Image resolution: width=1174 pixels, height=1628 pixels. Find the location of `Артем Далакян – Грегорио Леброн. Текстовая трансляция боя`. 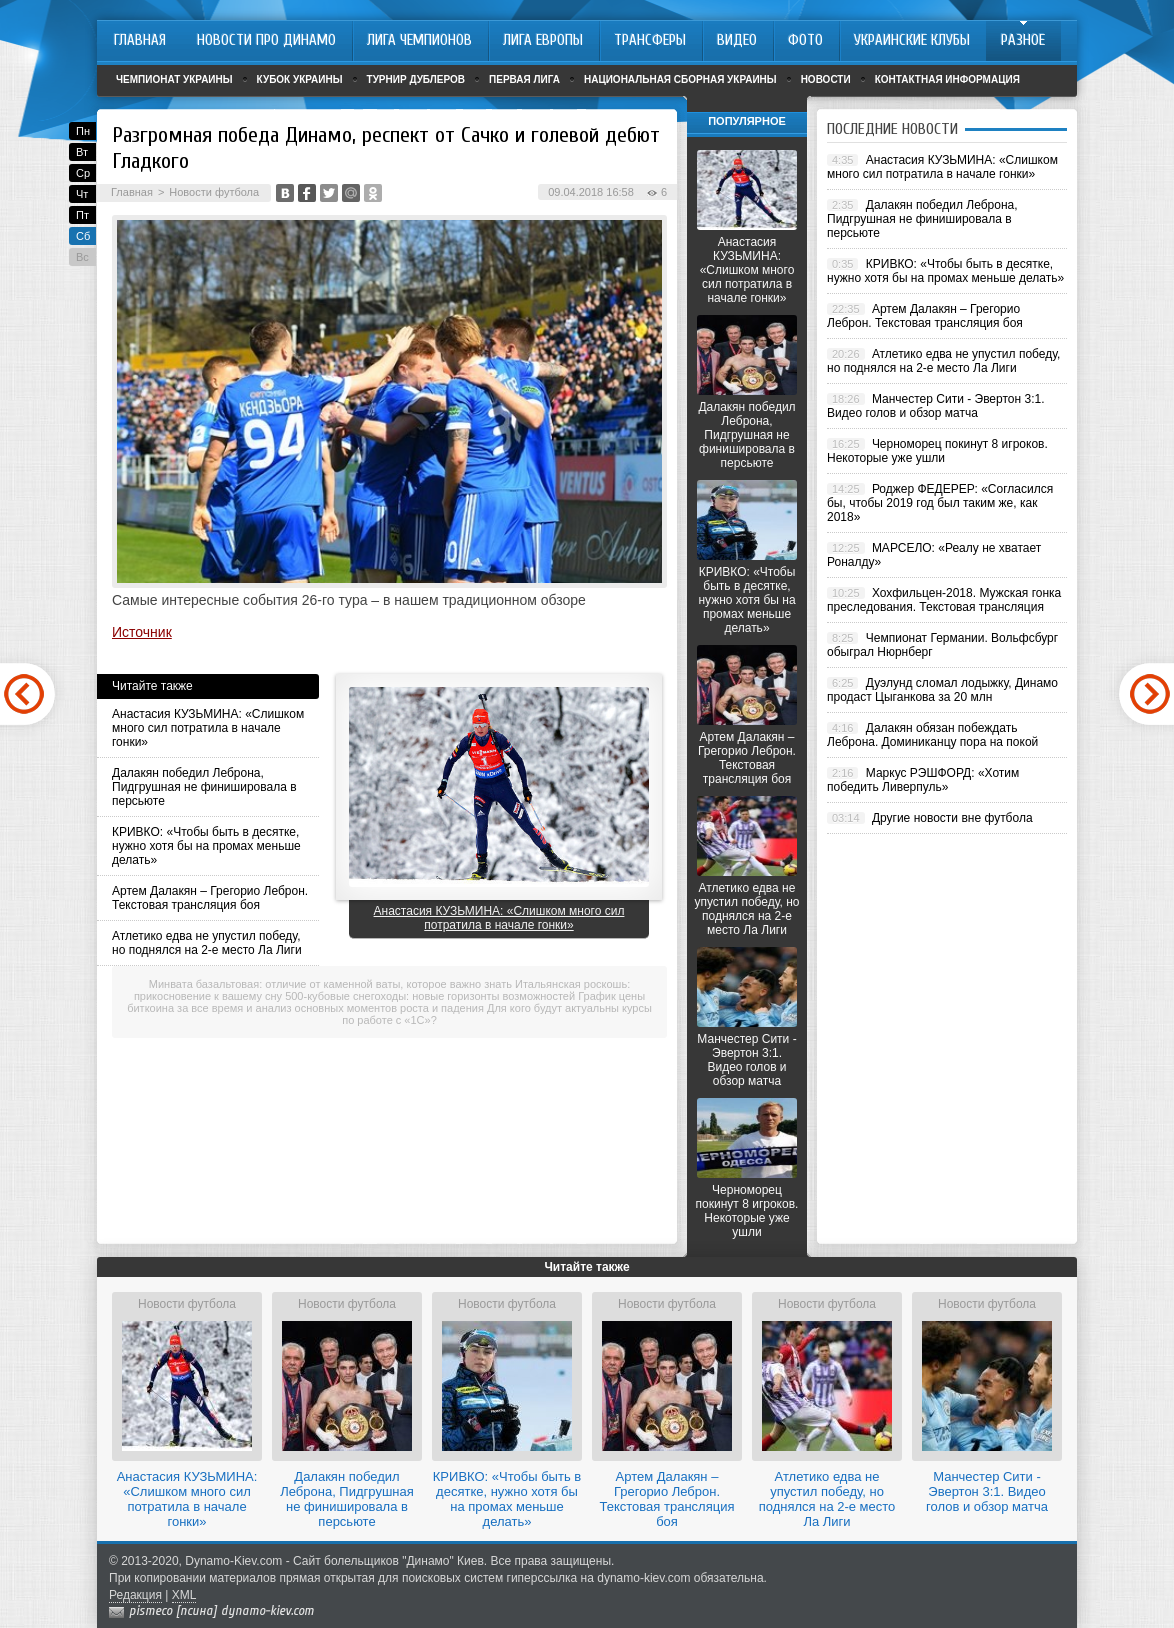

Артем Далакян – Грегорио Леброн. Текстовая трансляция боя is located at coordinates (210, 898).